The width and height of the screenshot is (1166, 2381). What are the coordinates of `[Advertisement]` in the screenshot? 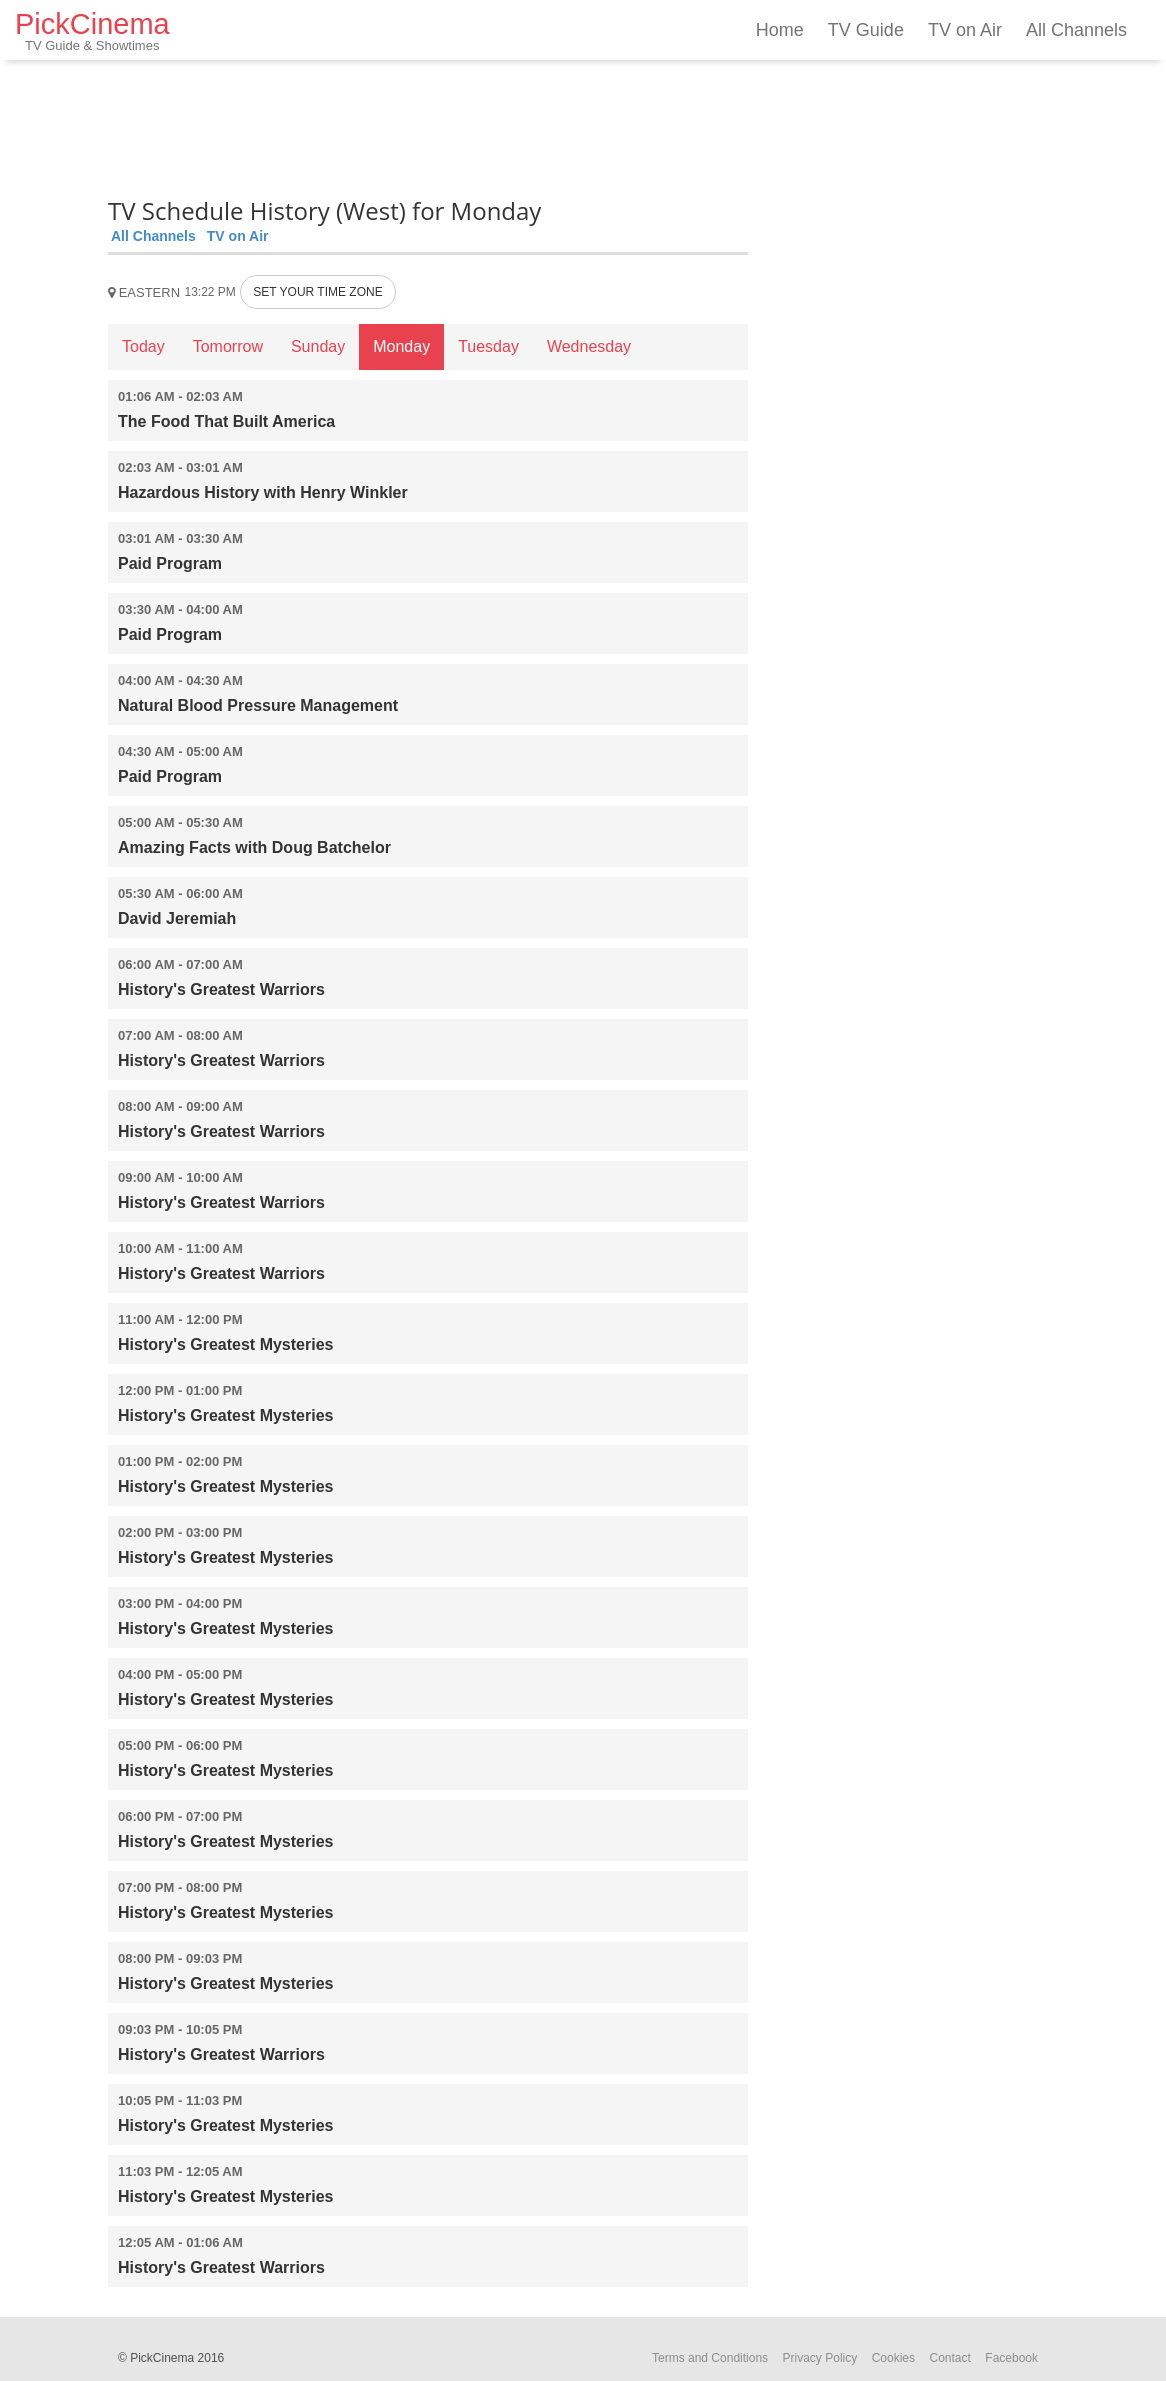 It's located at (428, 125).